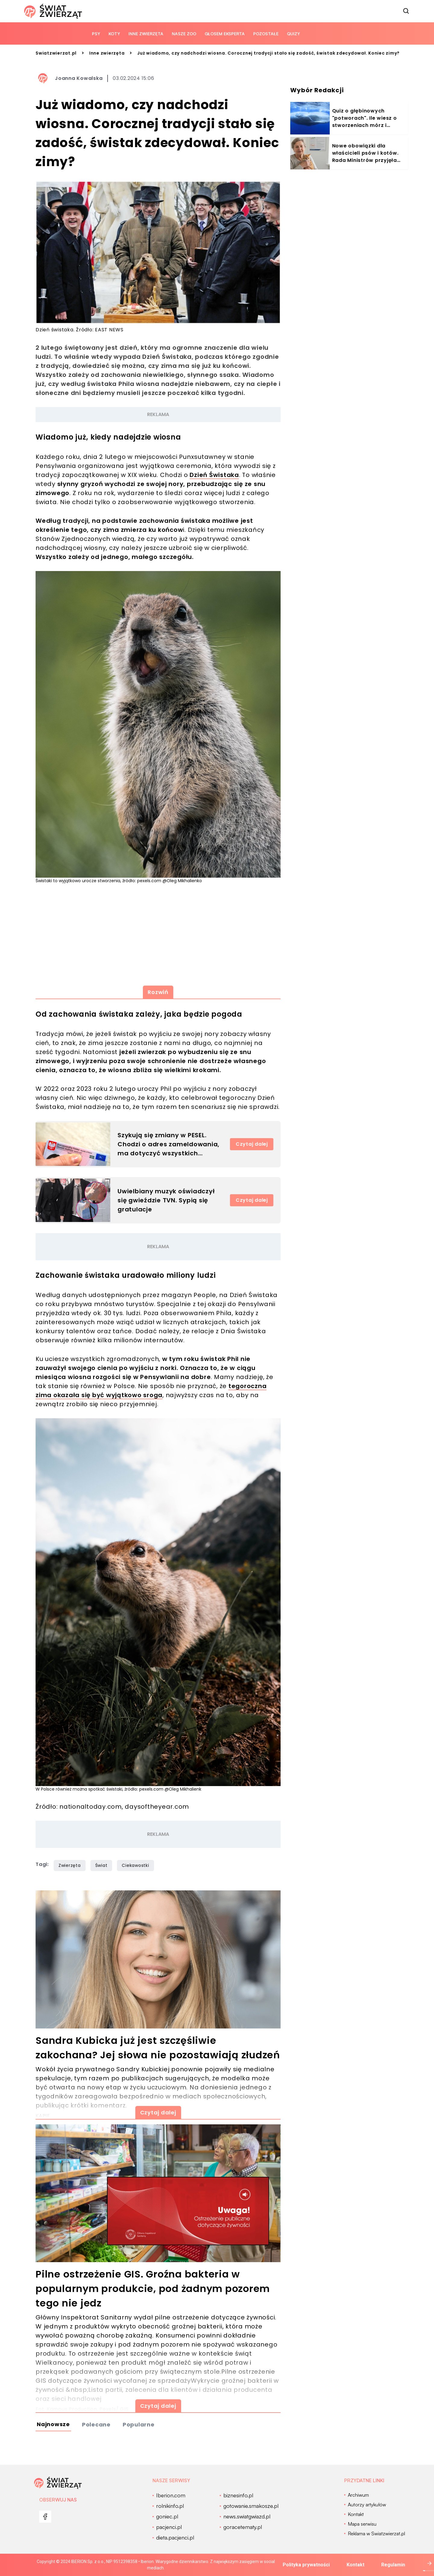 This screenshot has height=2576, width=434. What do you see at coordinates (101, 1865) in the screenshot?
I see `Świat` at bounding box center [101, 1865].